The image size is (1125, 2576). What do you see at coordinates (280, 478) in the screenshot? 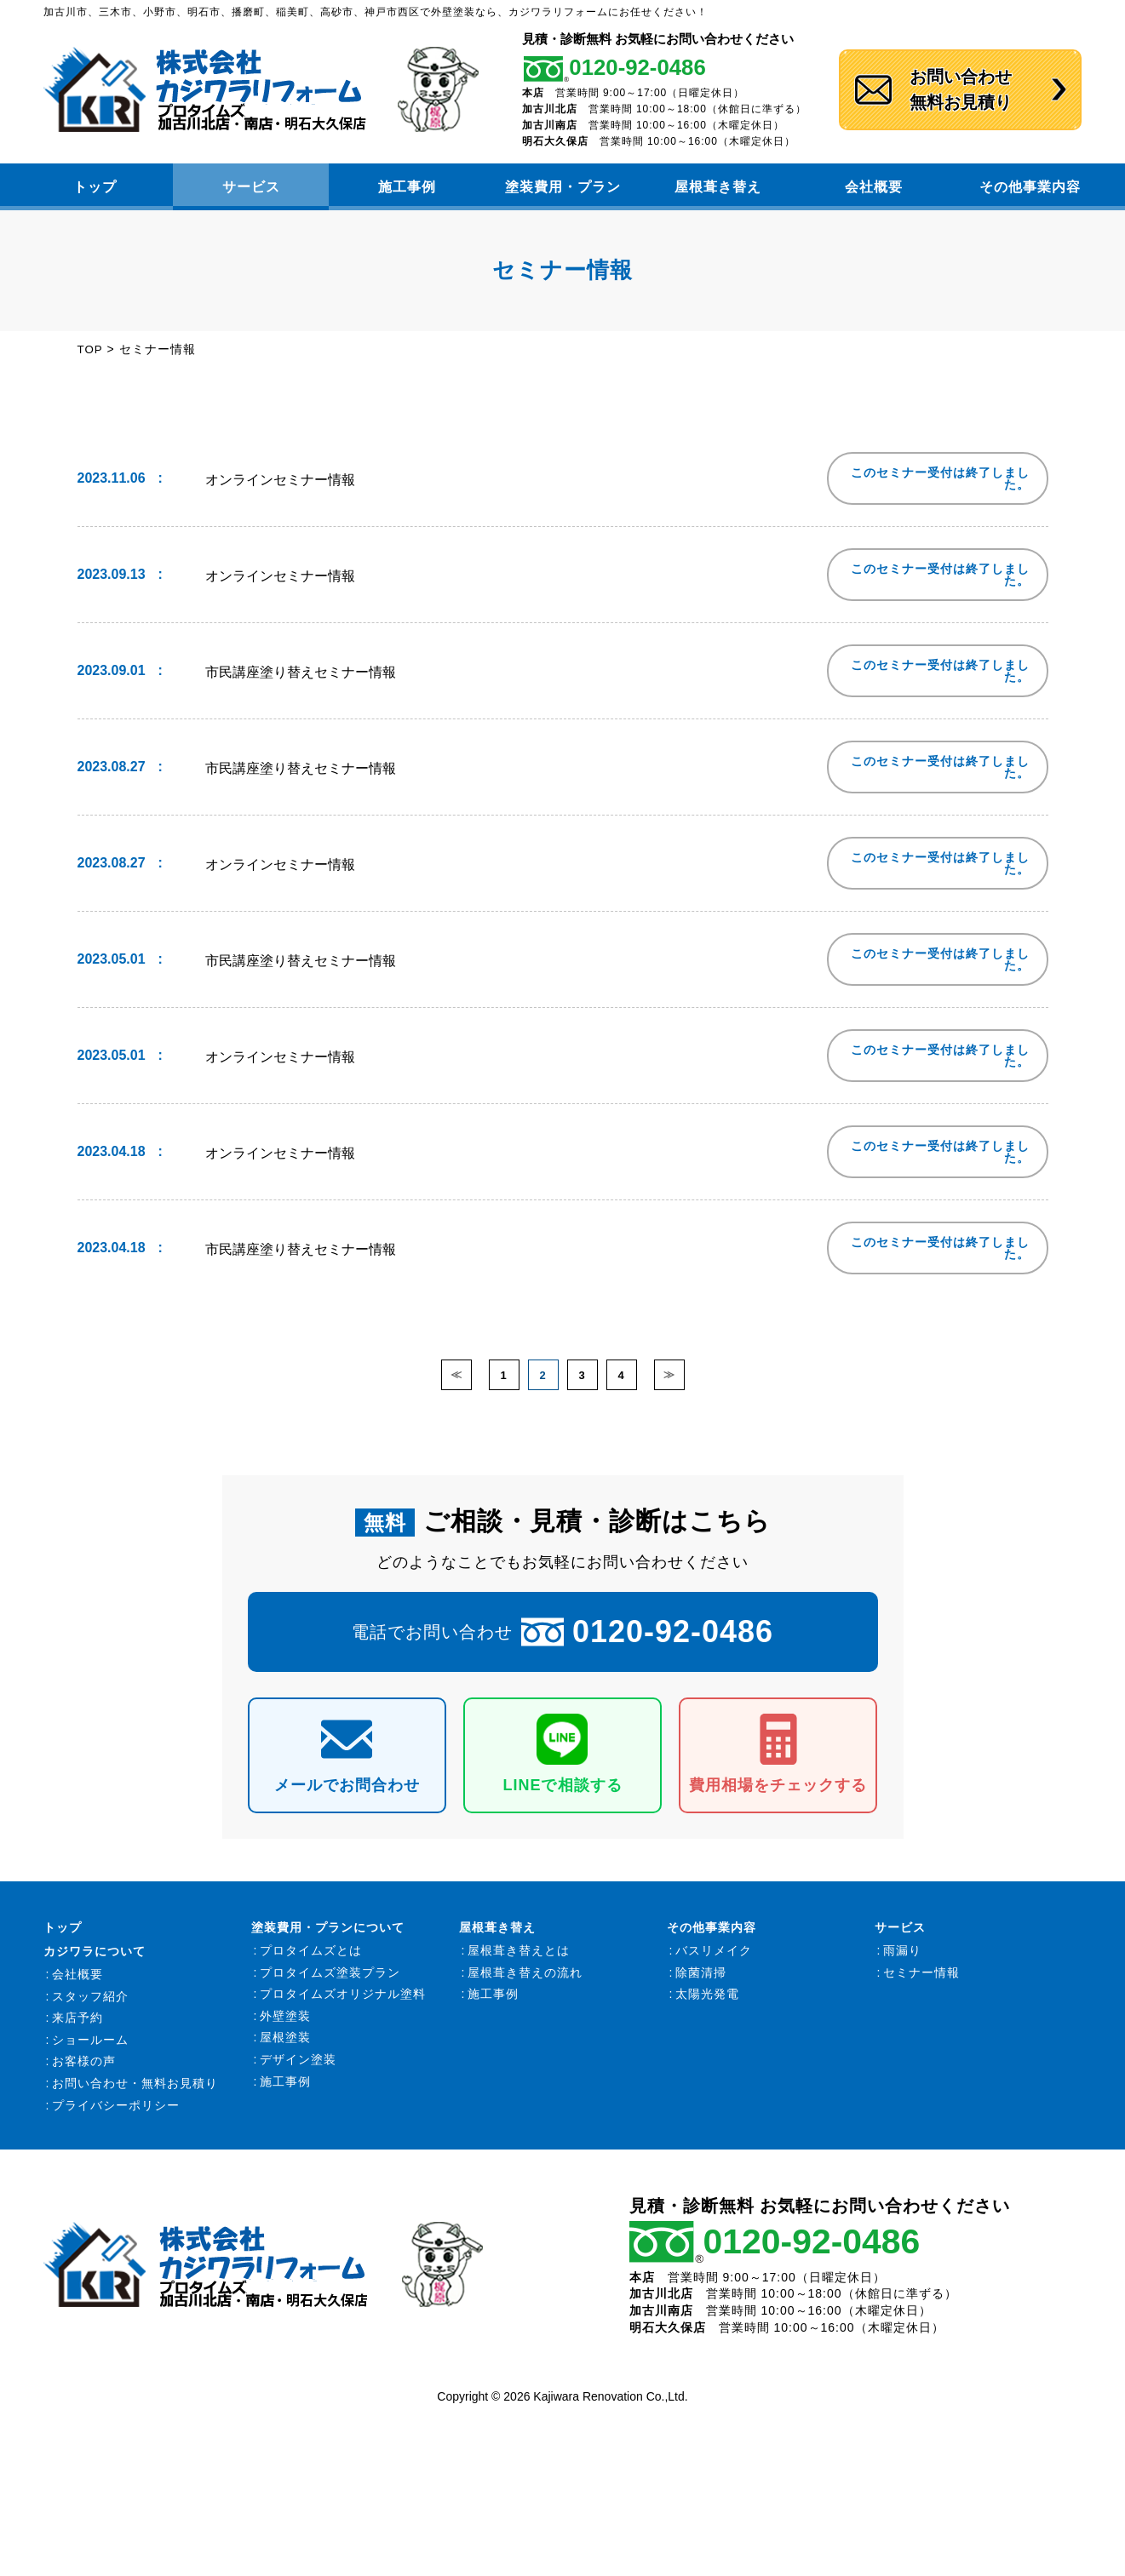
I see `オンラインセミナー情報` at bounding box center [280, 478].